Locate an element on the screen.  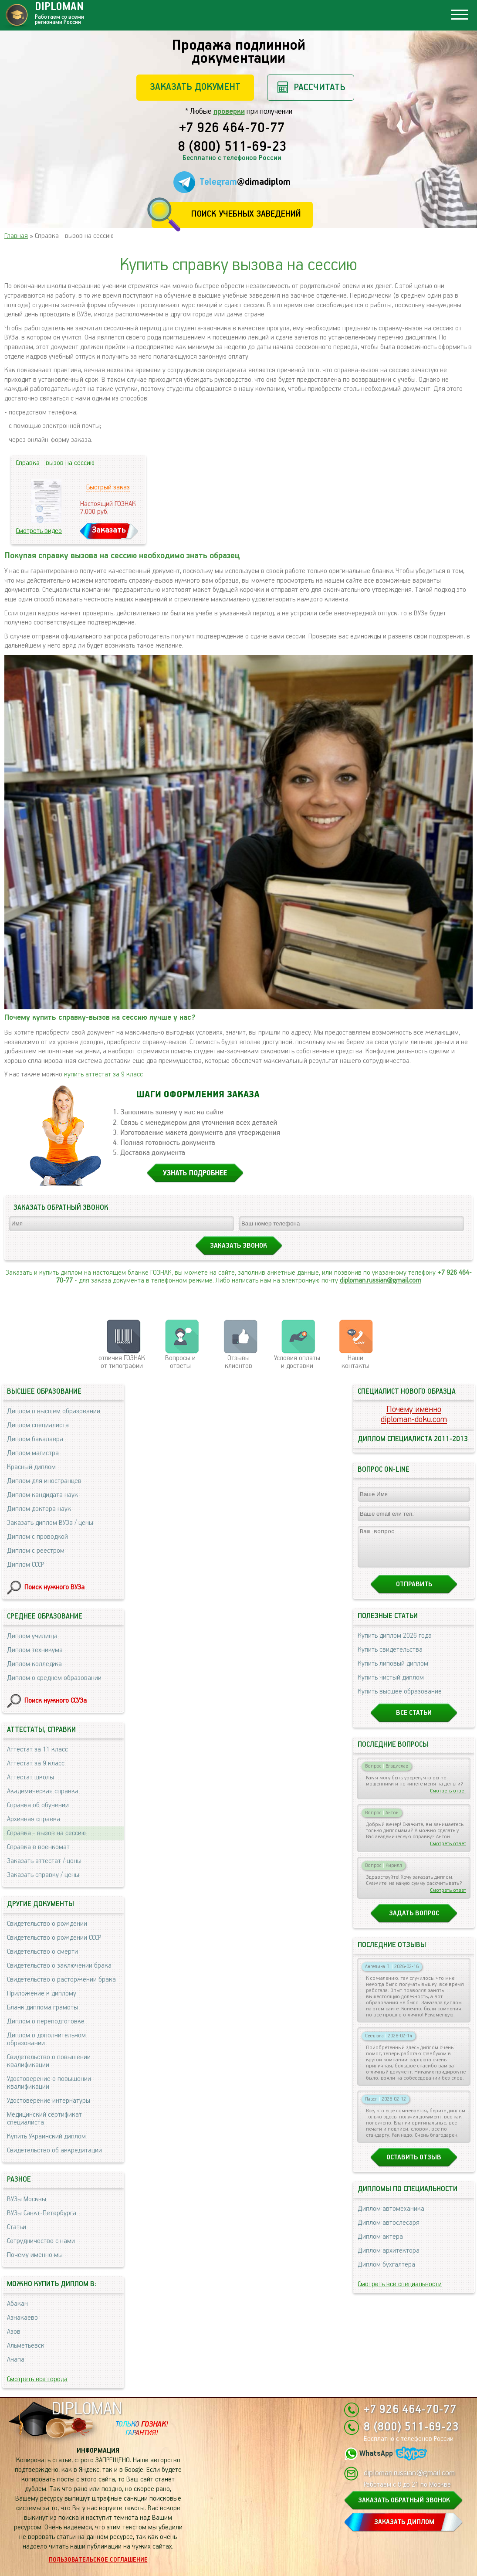
Архивная справка is located at coordinates (33, 1819).